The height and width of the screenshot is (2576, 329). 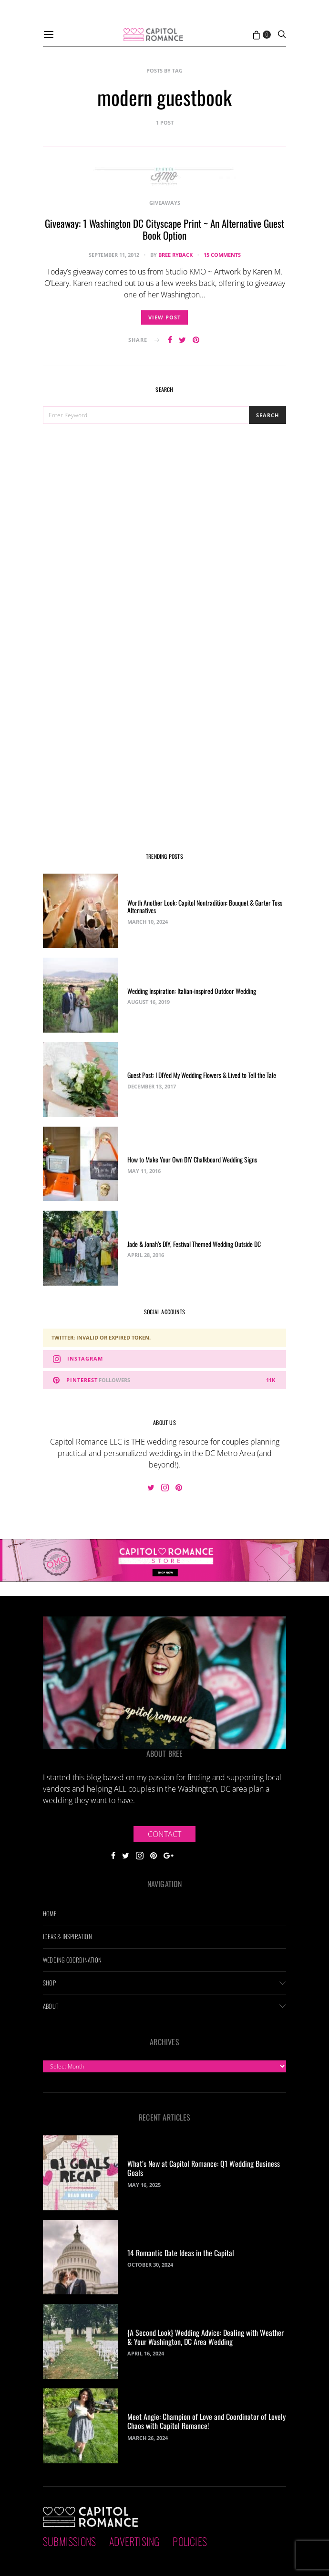 What do you see at coordinates (164, 202) in the screenshot?
I see `Giveaways` at bounding box center [164, 202].